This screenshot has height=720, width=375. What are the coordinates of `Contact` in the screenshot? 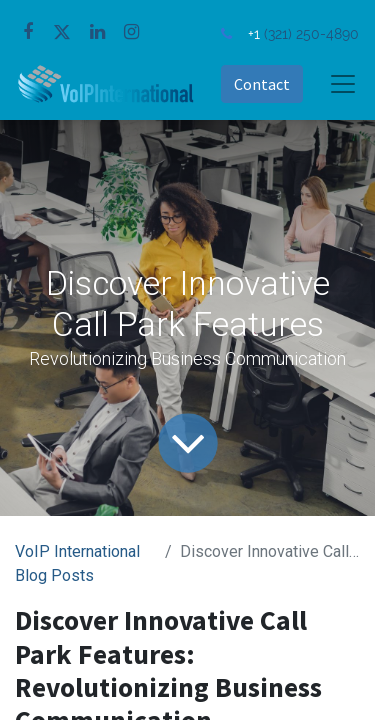 It's located at (262, 84).